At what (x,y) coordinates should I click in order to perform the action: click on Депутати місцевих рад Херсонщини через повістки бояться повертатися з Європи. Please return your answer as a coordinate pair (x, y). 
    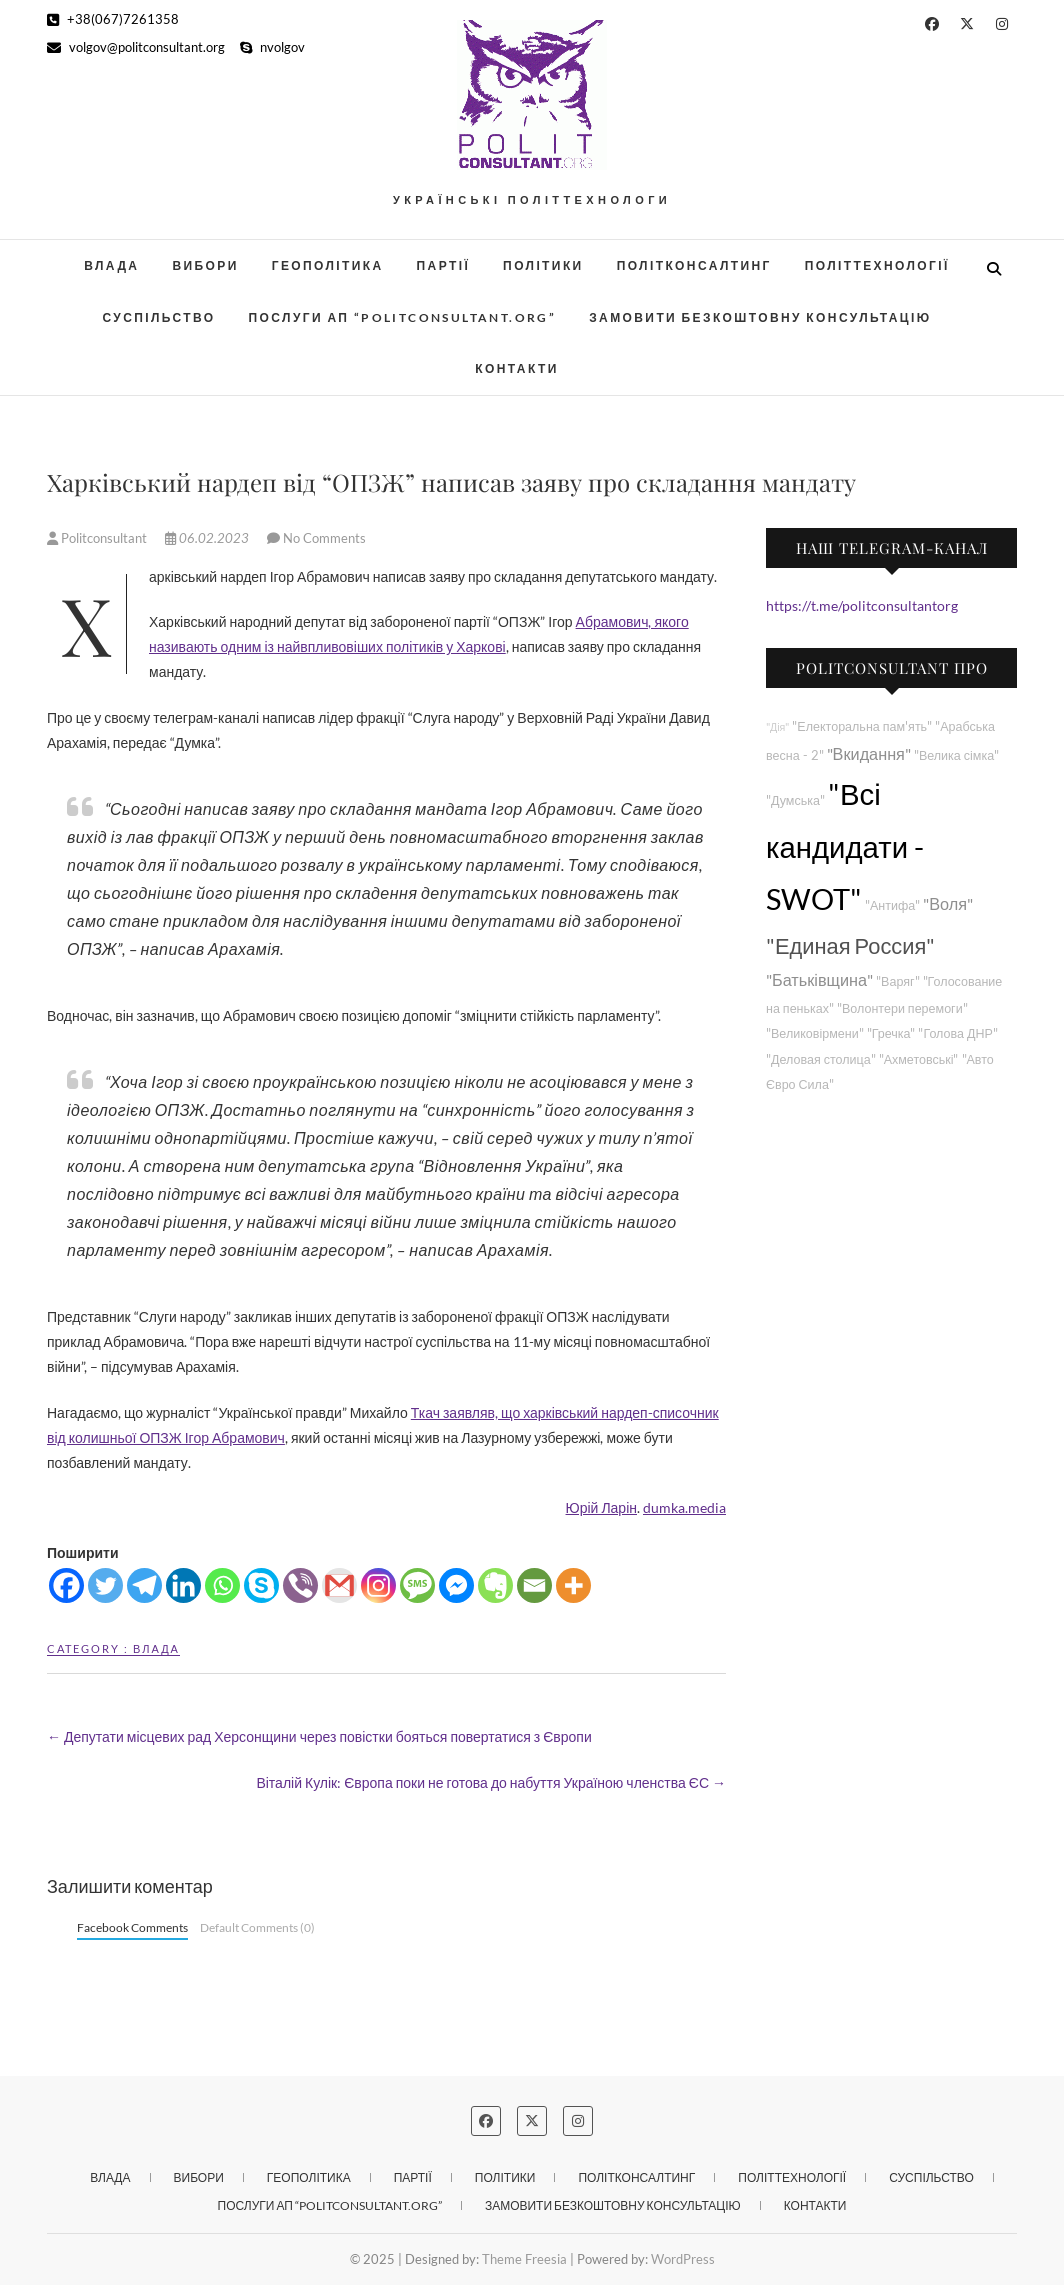
    Looking at the image, I should click on (319, 1736).